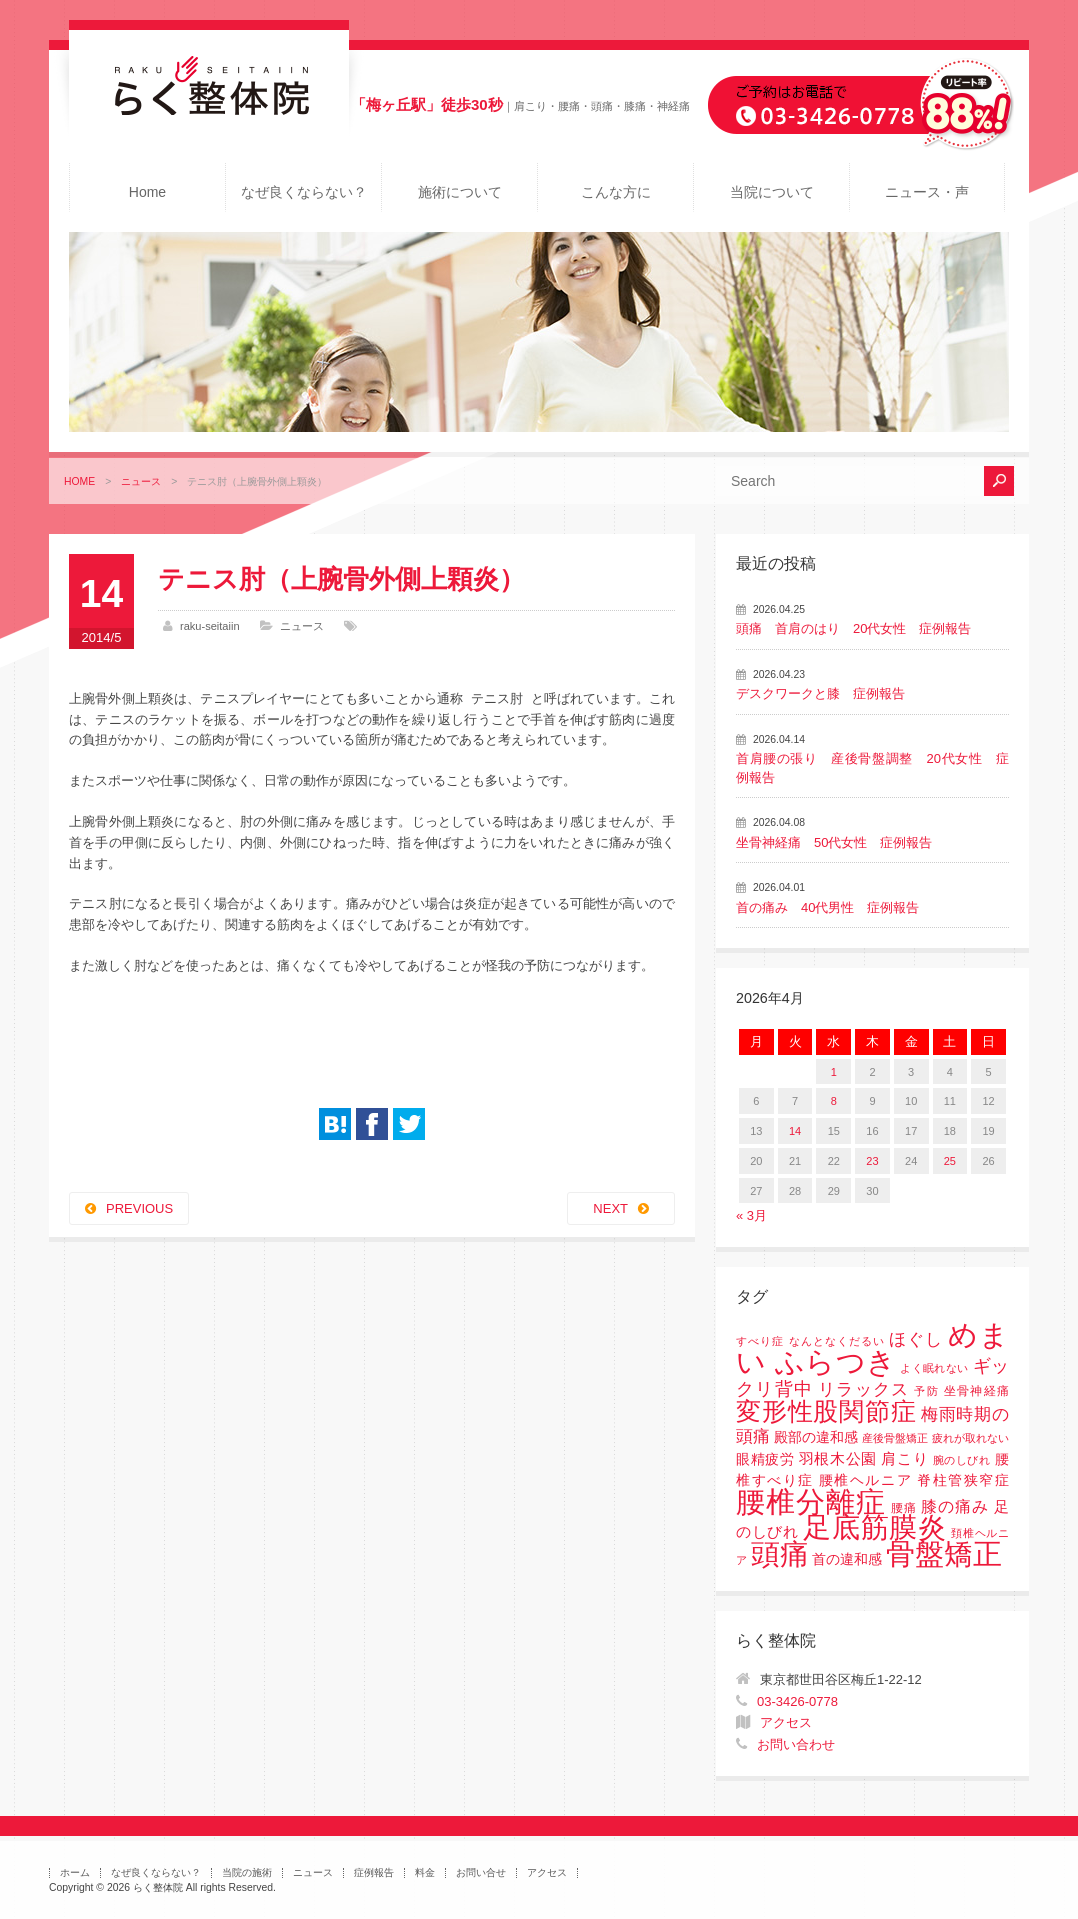 This screenshot has width=1078, height=1919. What do you see at coordinates (304, 192) in the screenshot?
I see `なぜ良くならない？` at bounding box center [304, 192].